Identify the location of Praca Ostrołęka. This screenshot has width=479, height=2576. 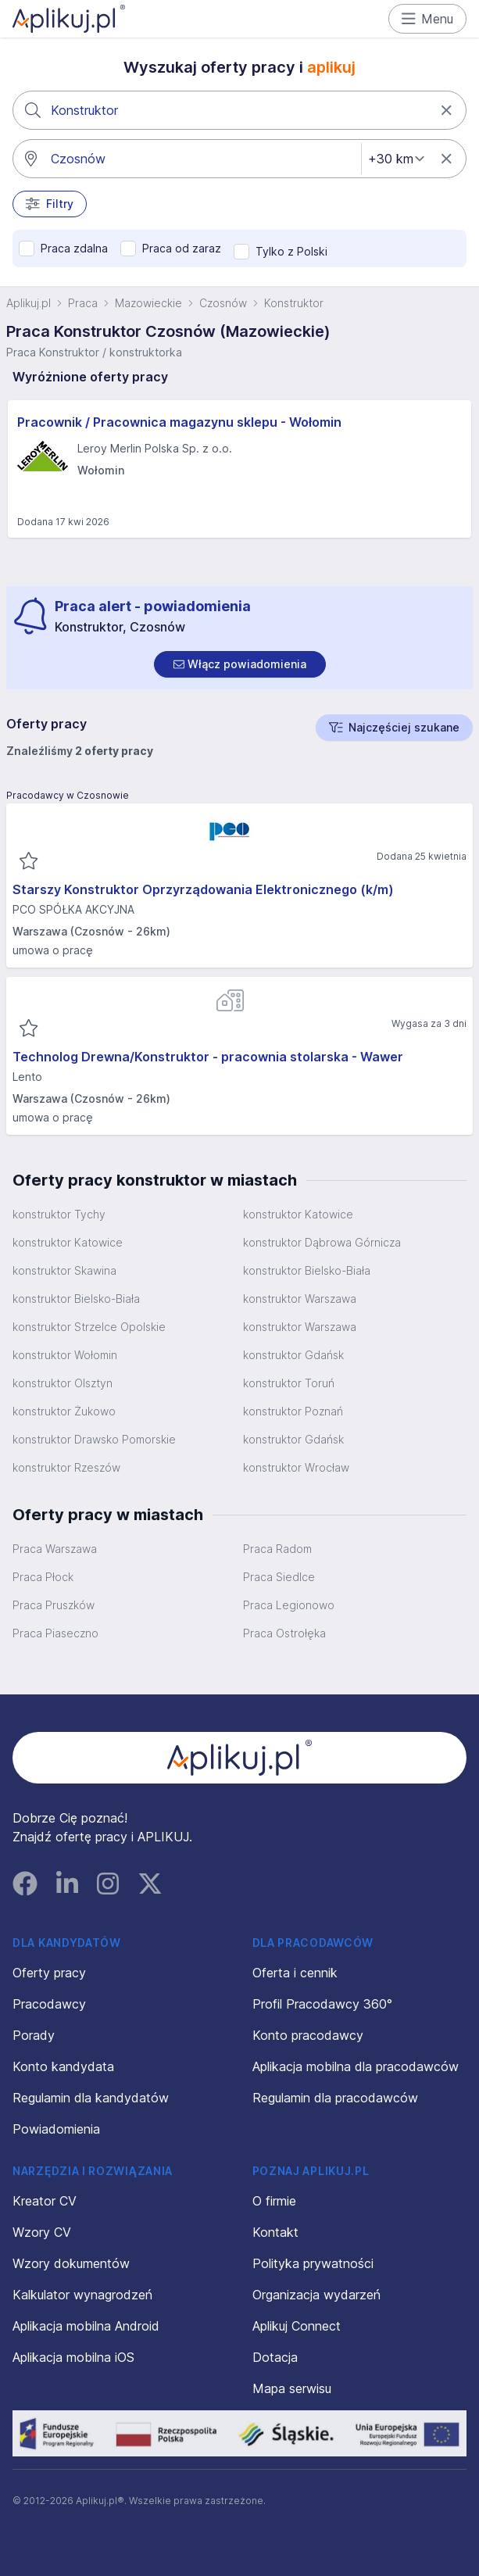
(284, 1633).